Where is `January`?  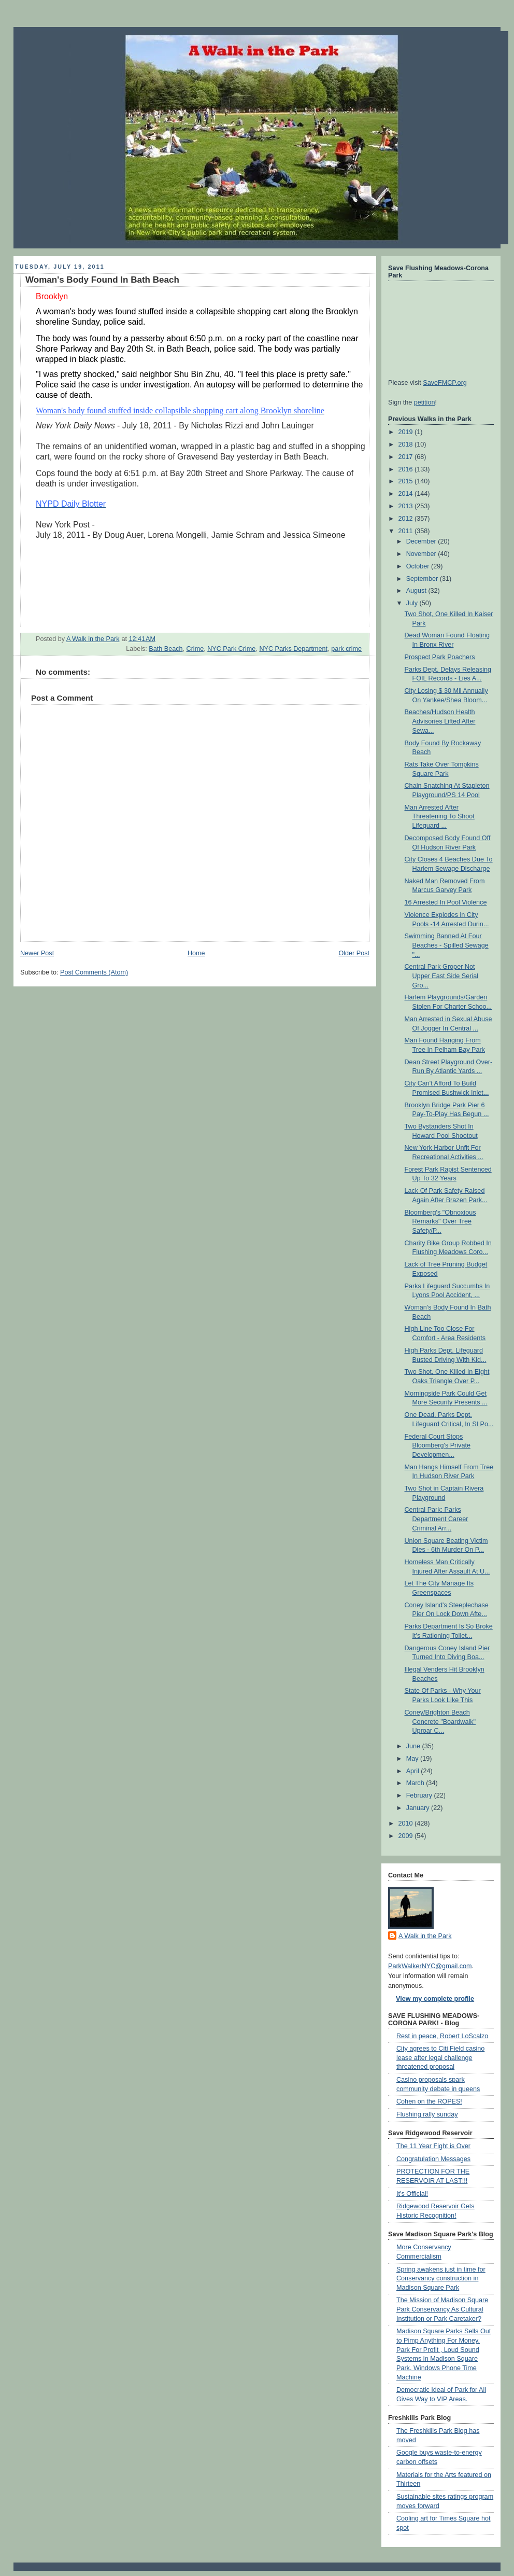
January is located at coordinates (418, 1808).